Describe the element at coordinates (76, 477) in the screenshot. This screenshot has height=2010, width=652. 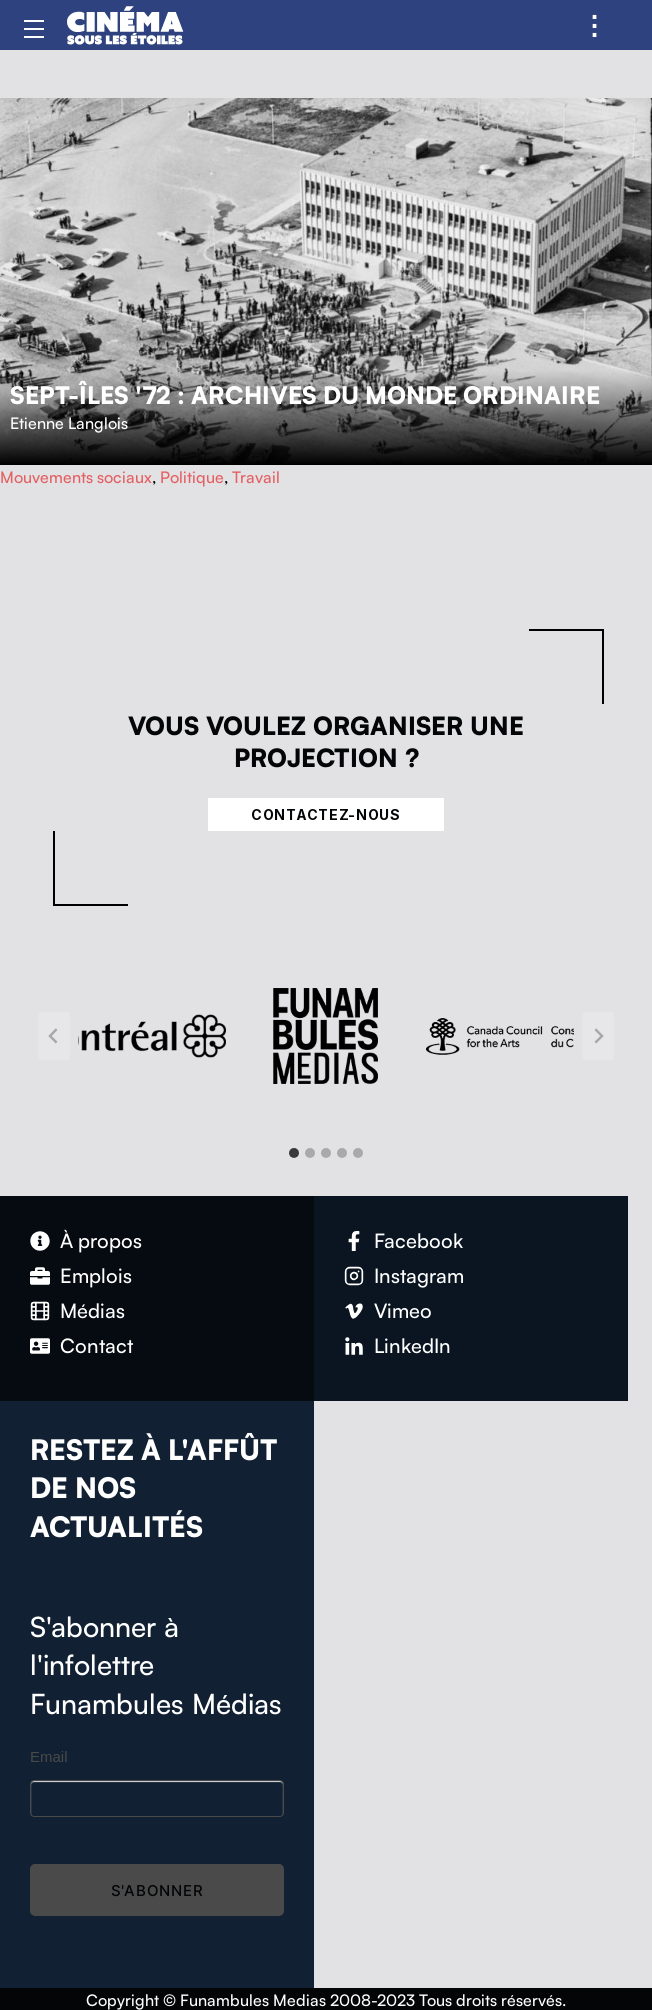
I see `Mouvements sociaux` at that location.